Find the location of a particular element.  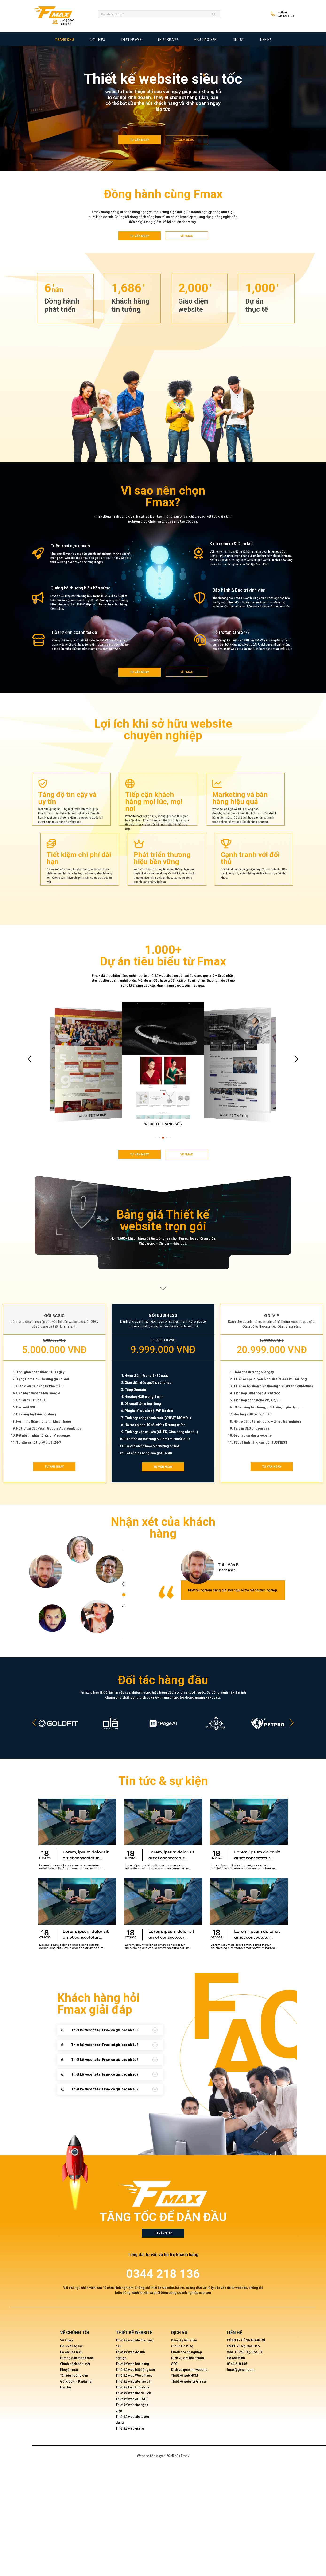

Thiết kế web giá rẻ is located at coordinates (130, 2428).